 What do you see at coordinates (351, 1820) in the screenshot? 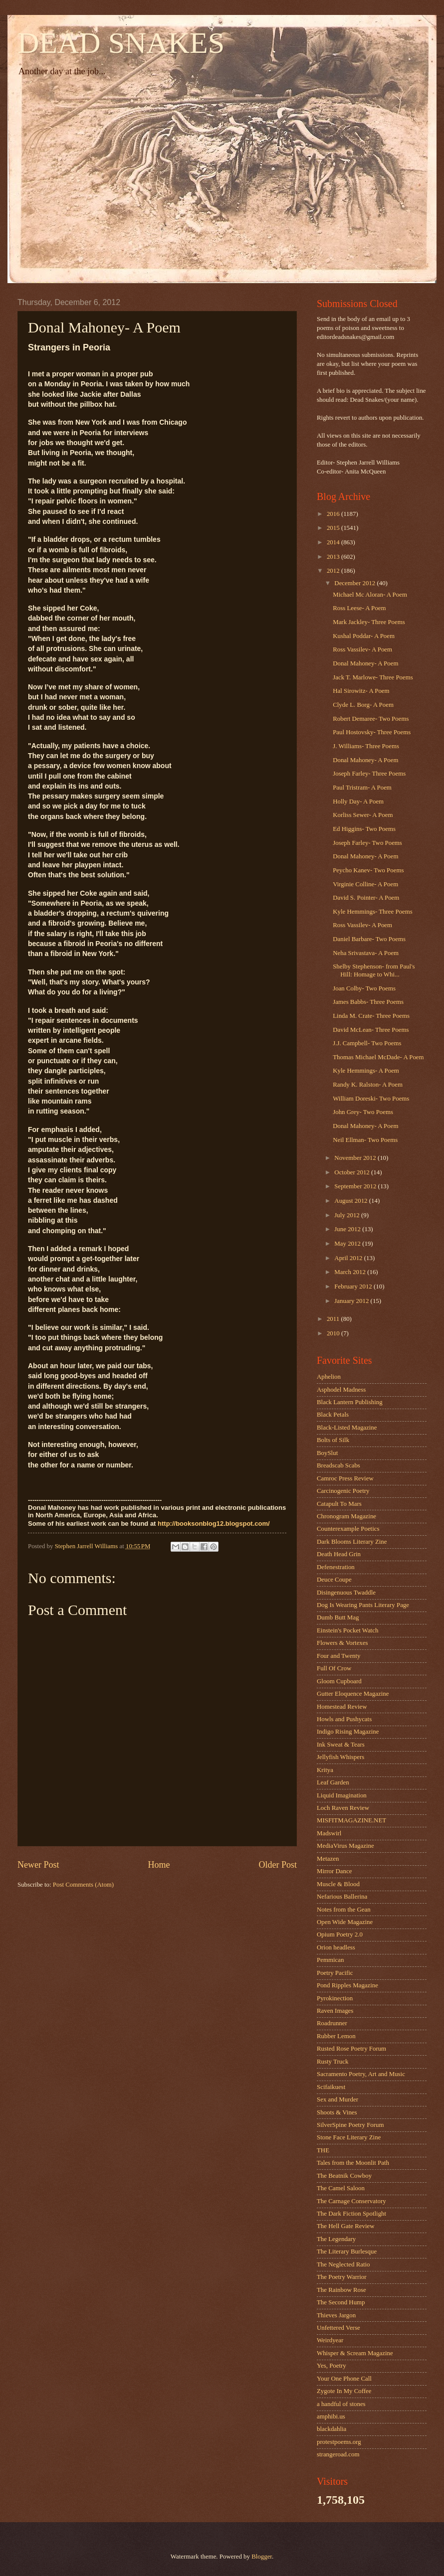
I see `MISFITMAGAZINE.NET` at bounding box center [351, 1820].